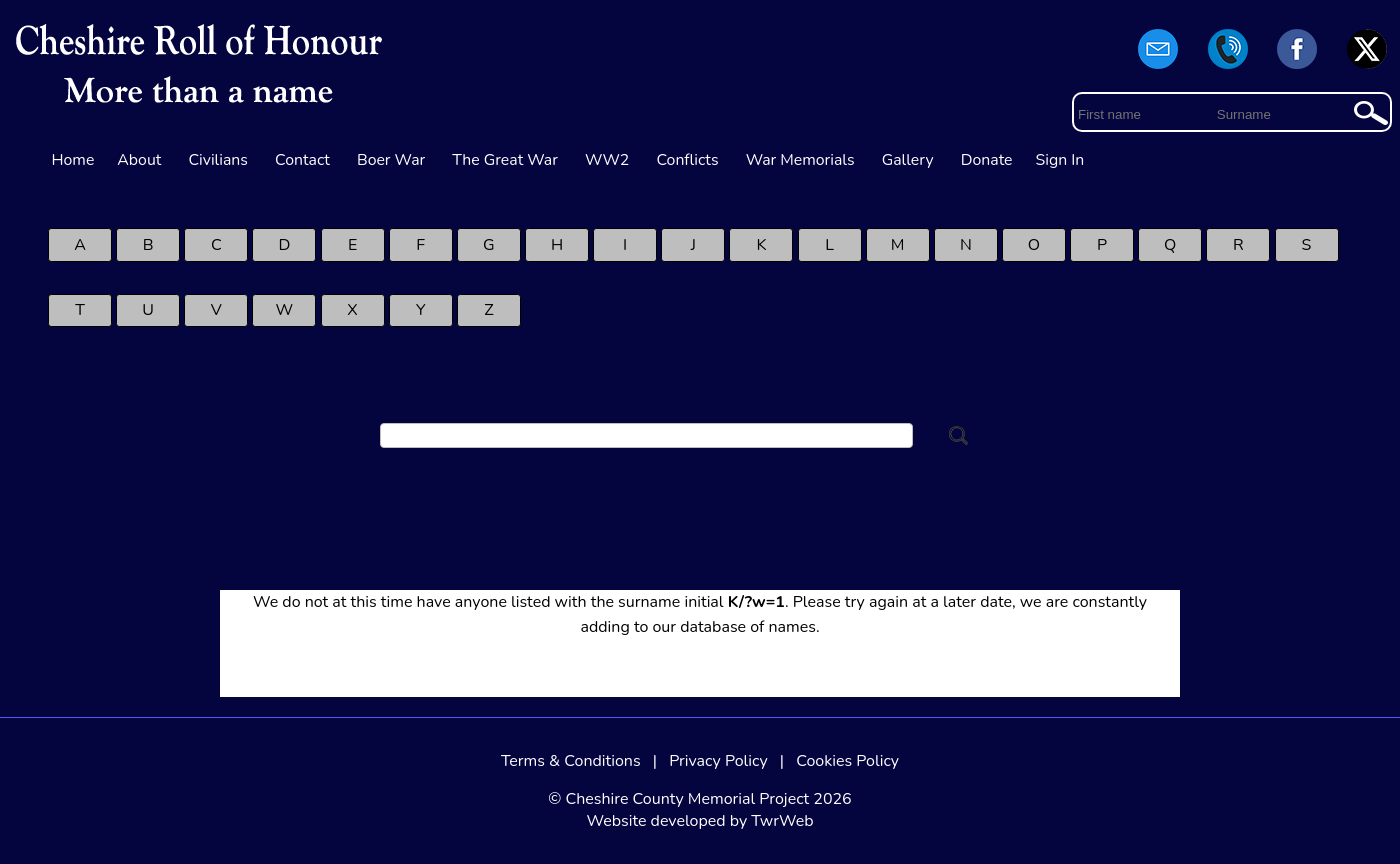 The image size is (1400, 864). I want to click on Gallery, so click(908, 160).